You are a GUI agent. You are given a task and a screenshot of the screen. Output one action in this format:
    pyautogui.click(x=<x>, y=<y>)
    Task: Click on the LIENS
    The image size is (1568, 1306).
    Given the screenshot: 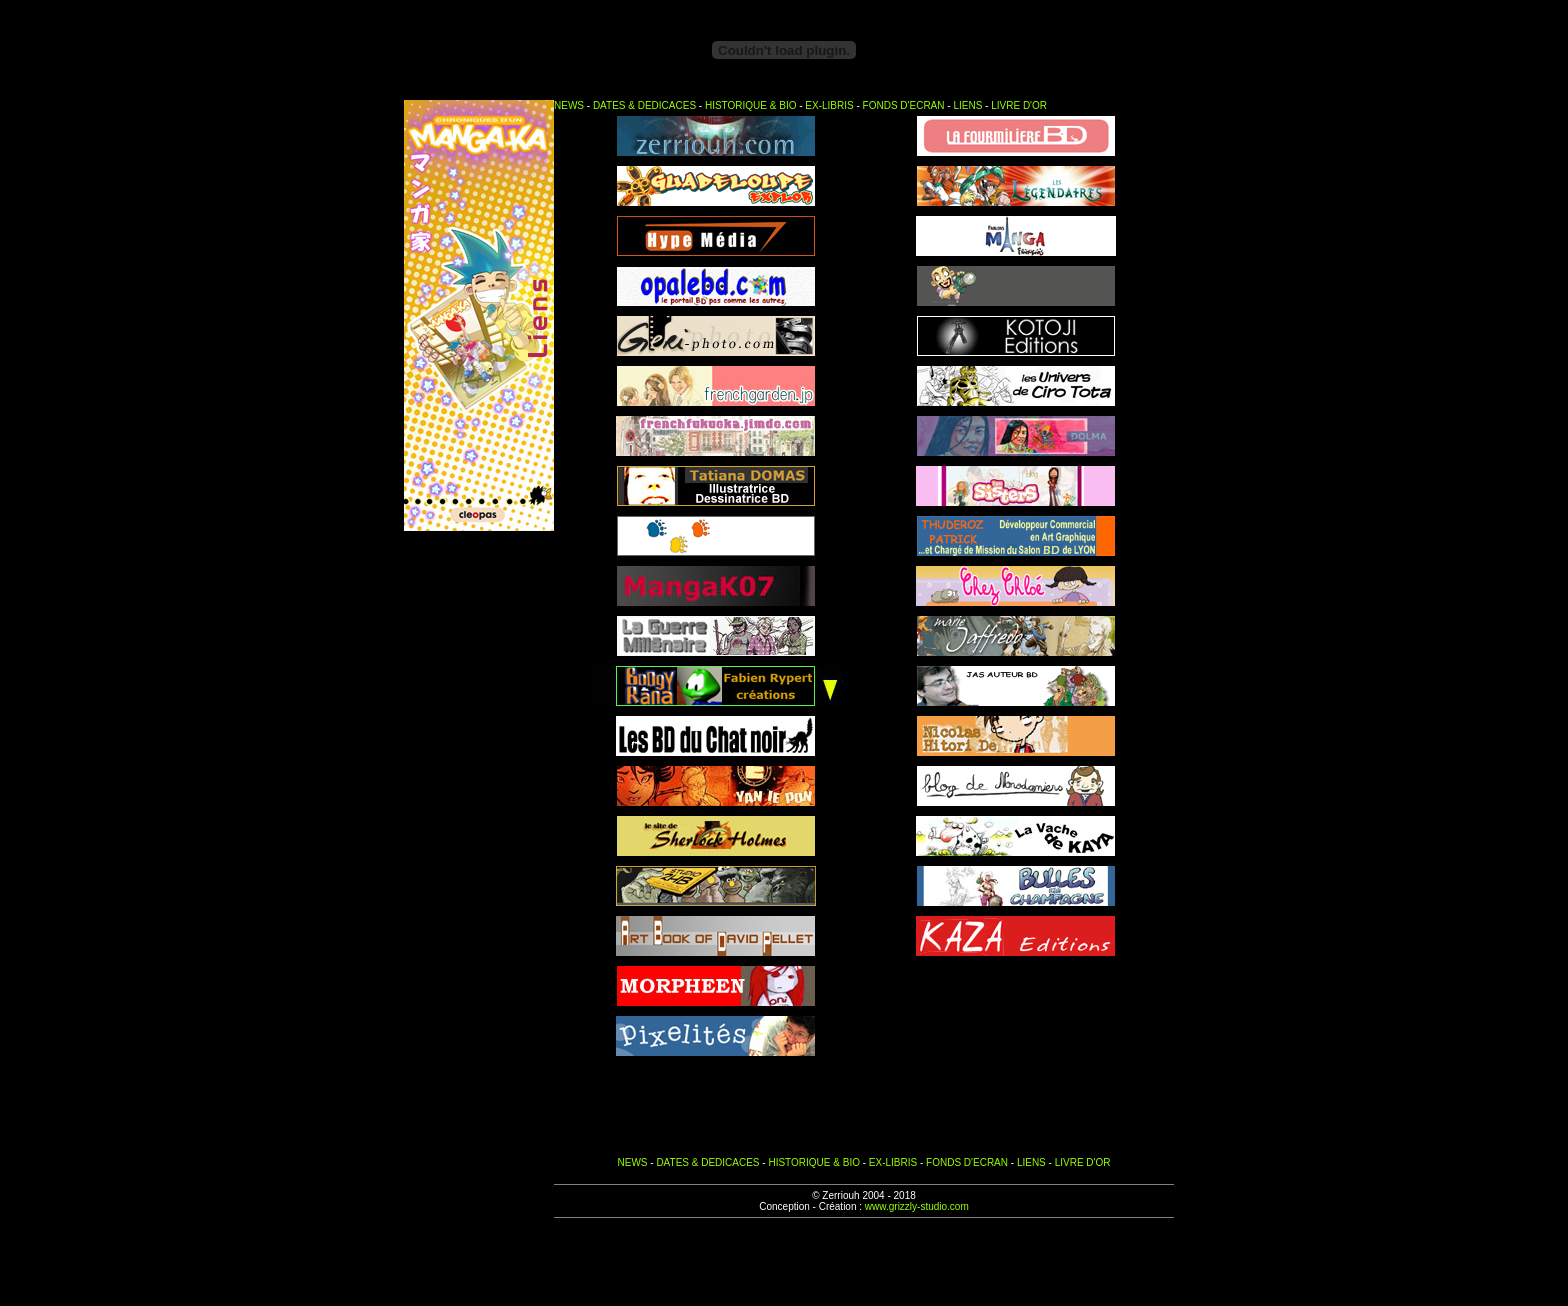 What is the action you would take?
    pyautogui.click(x=967, y=105)
    